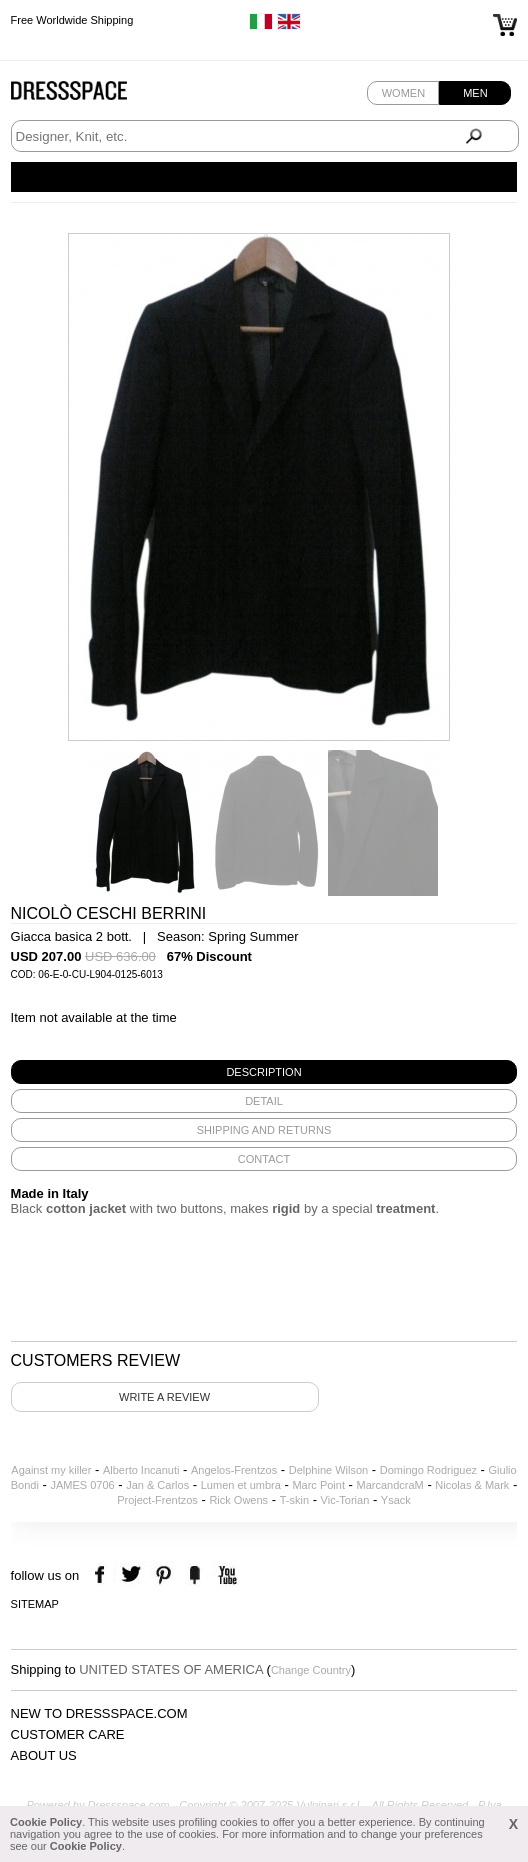  I want to click on pinterest, so click(163, 1575).